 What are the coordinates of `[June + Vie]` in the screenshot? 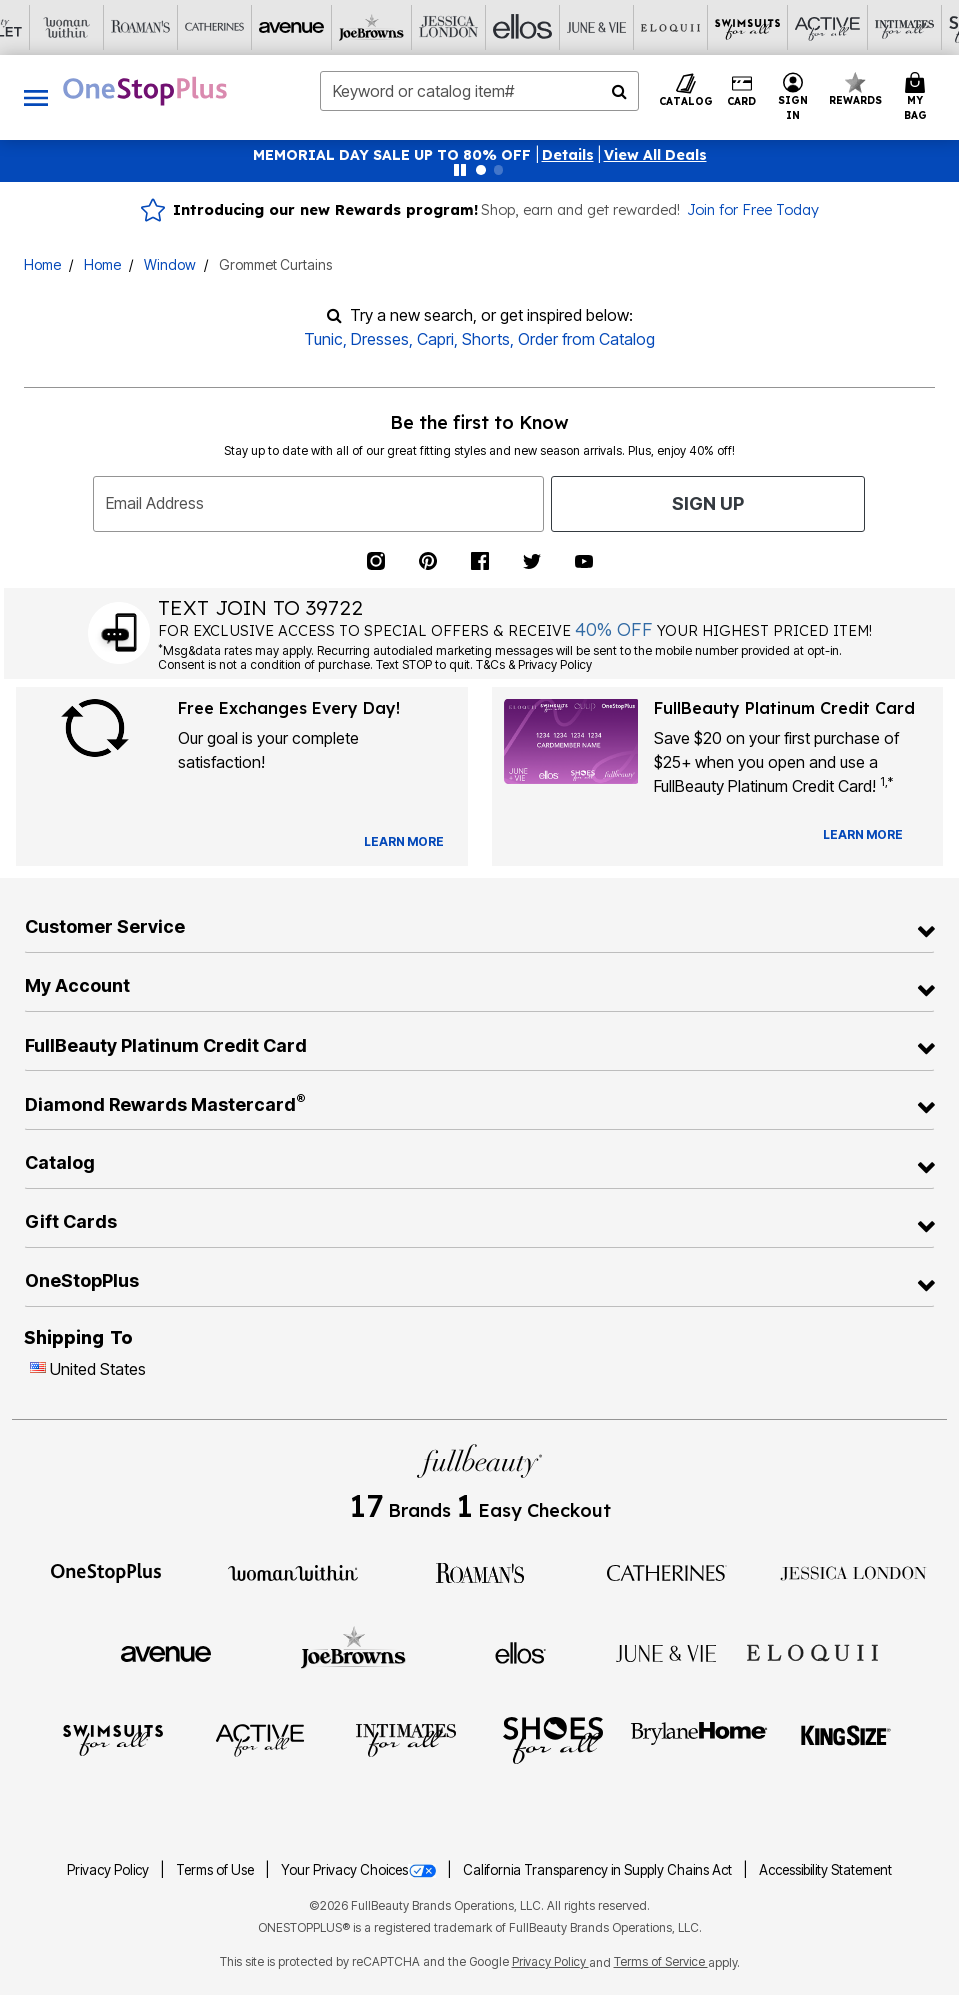 It's located at (666, 1652).